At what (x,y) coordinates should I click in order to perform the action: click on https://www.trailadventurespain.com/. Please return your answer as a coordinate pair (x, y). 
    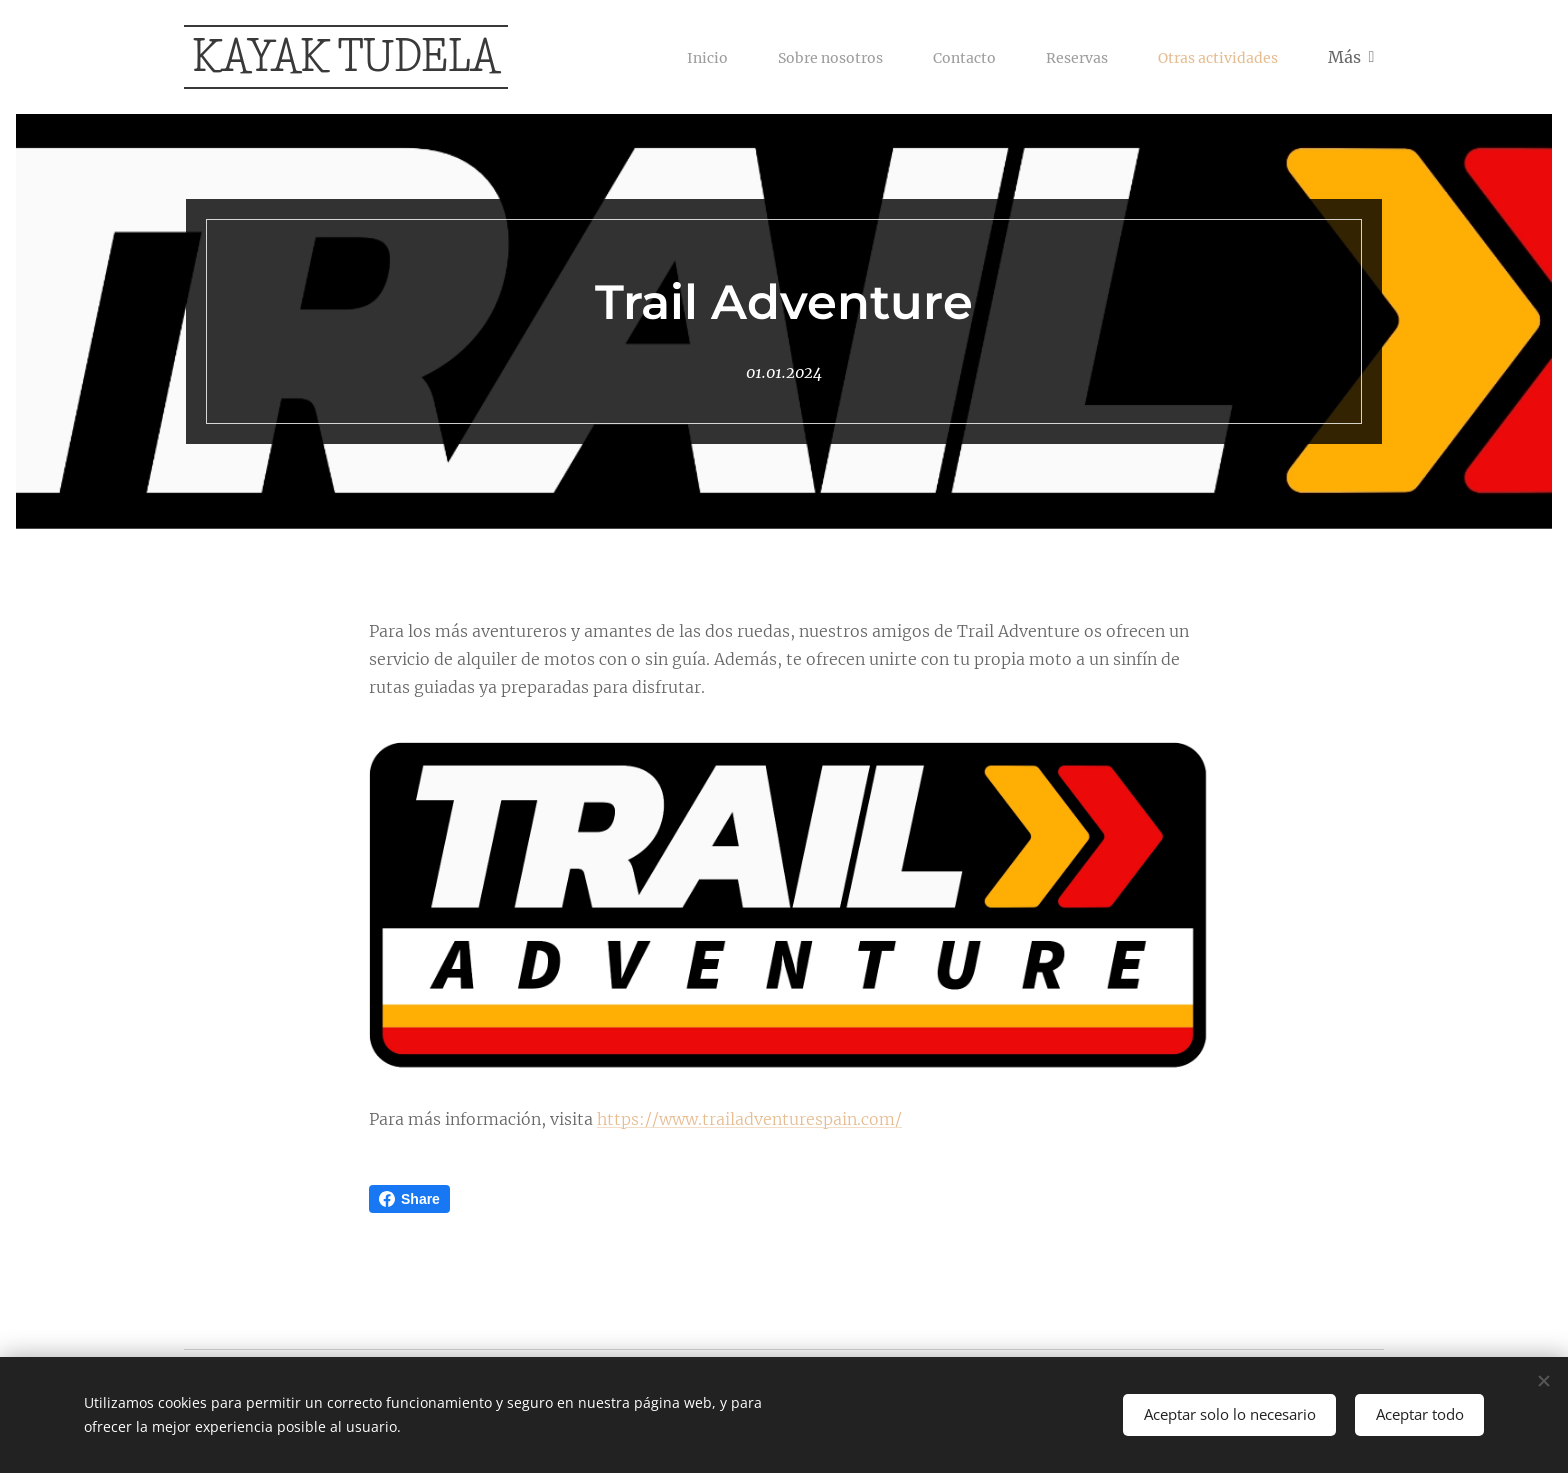
    Looking at the image, I should click on (749, 1119).